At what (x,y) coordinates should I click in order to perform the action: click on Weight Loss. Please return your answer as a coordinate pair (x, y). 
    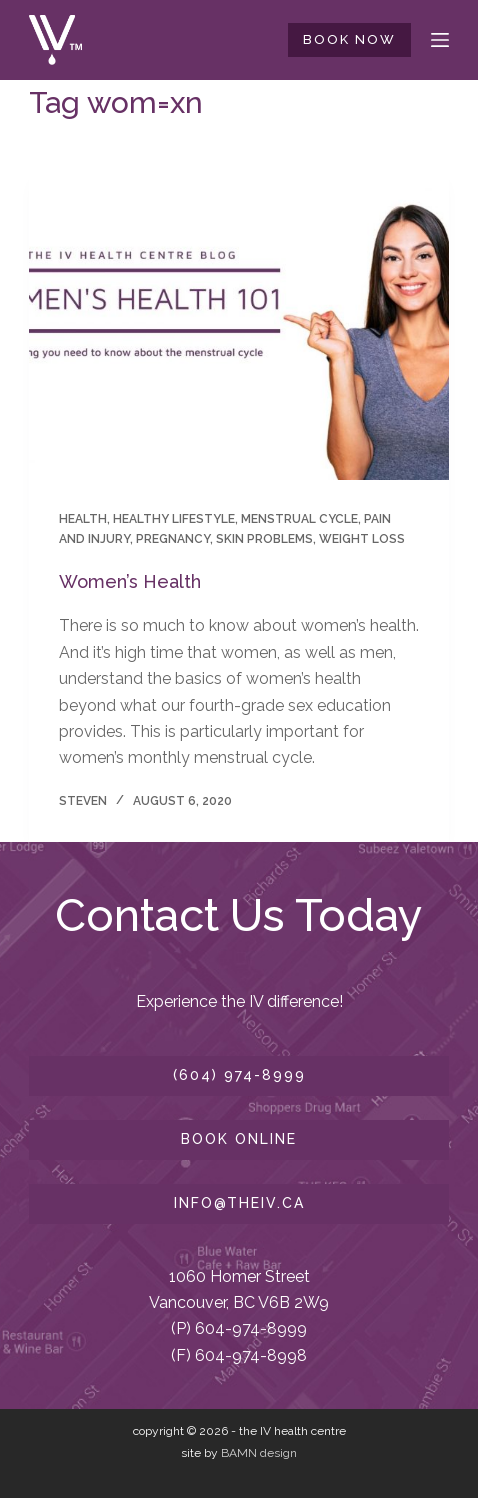
    Looking at the image, I should click on (362, 539).